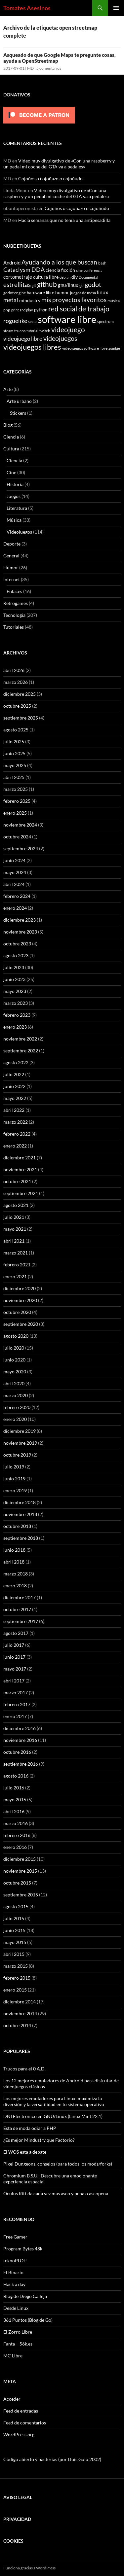 This screenshot has height=2576, width=124. I want to click on enero 2024, so click(15, 908).